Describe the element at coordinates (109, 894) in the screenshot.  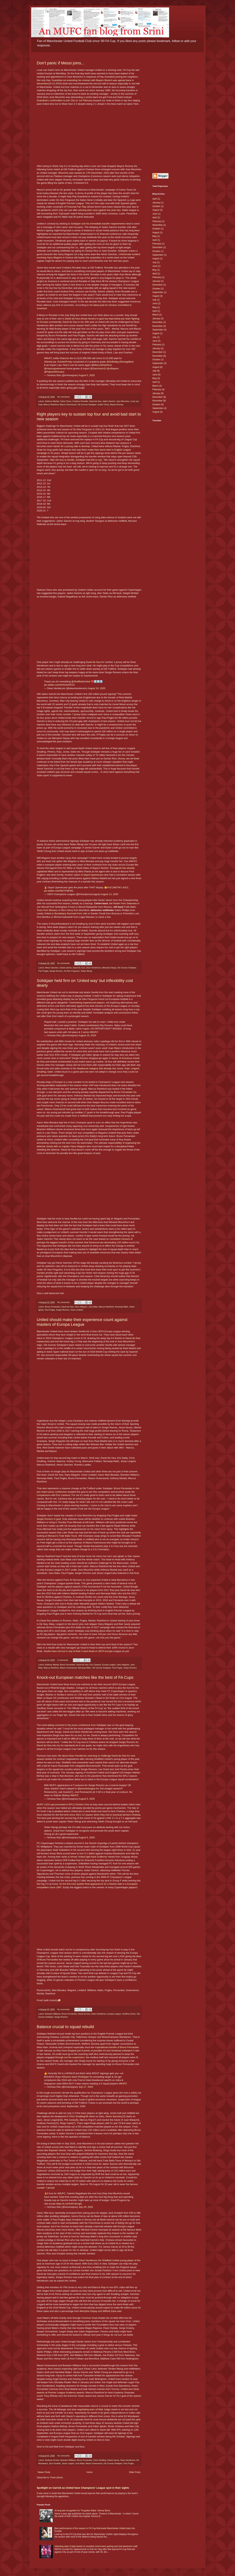
I see `August 13, 2020` at that location.